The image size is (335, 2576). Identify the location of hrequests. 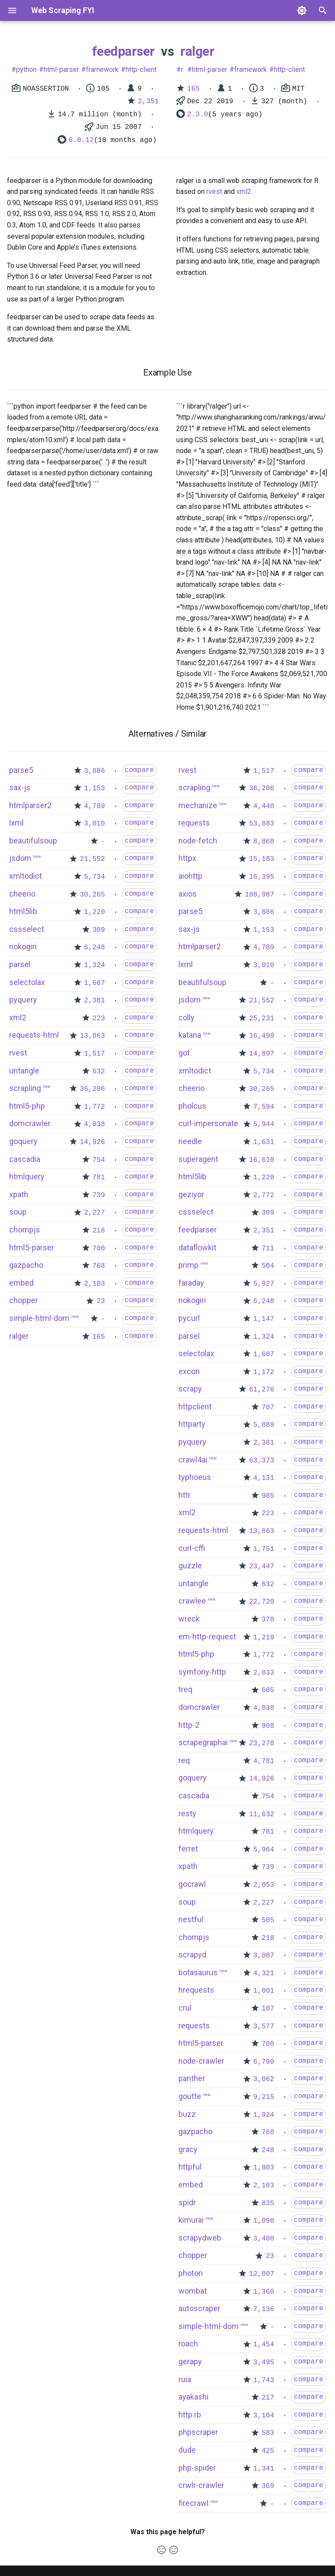
(196, 1989).